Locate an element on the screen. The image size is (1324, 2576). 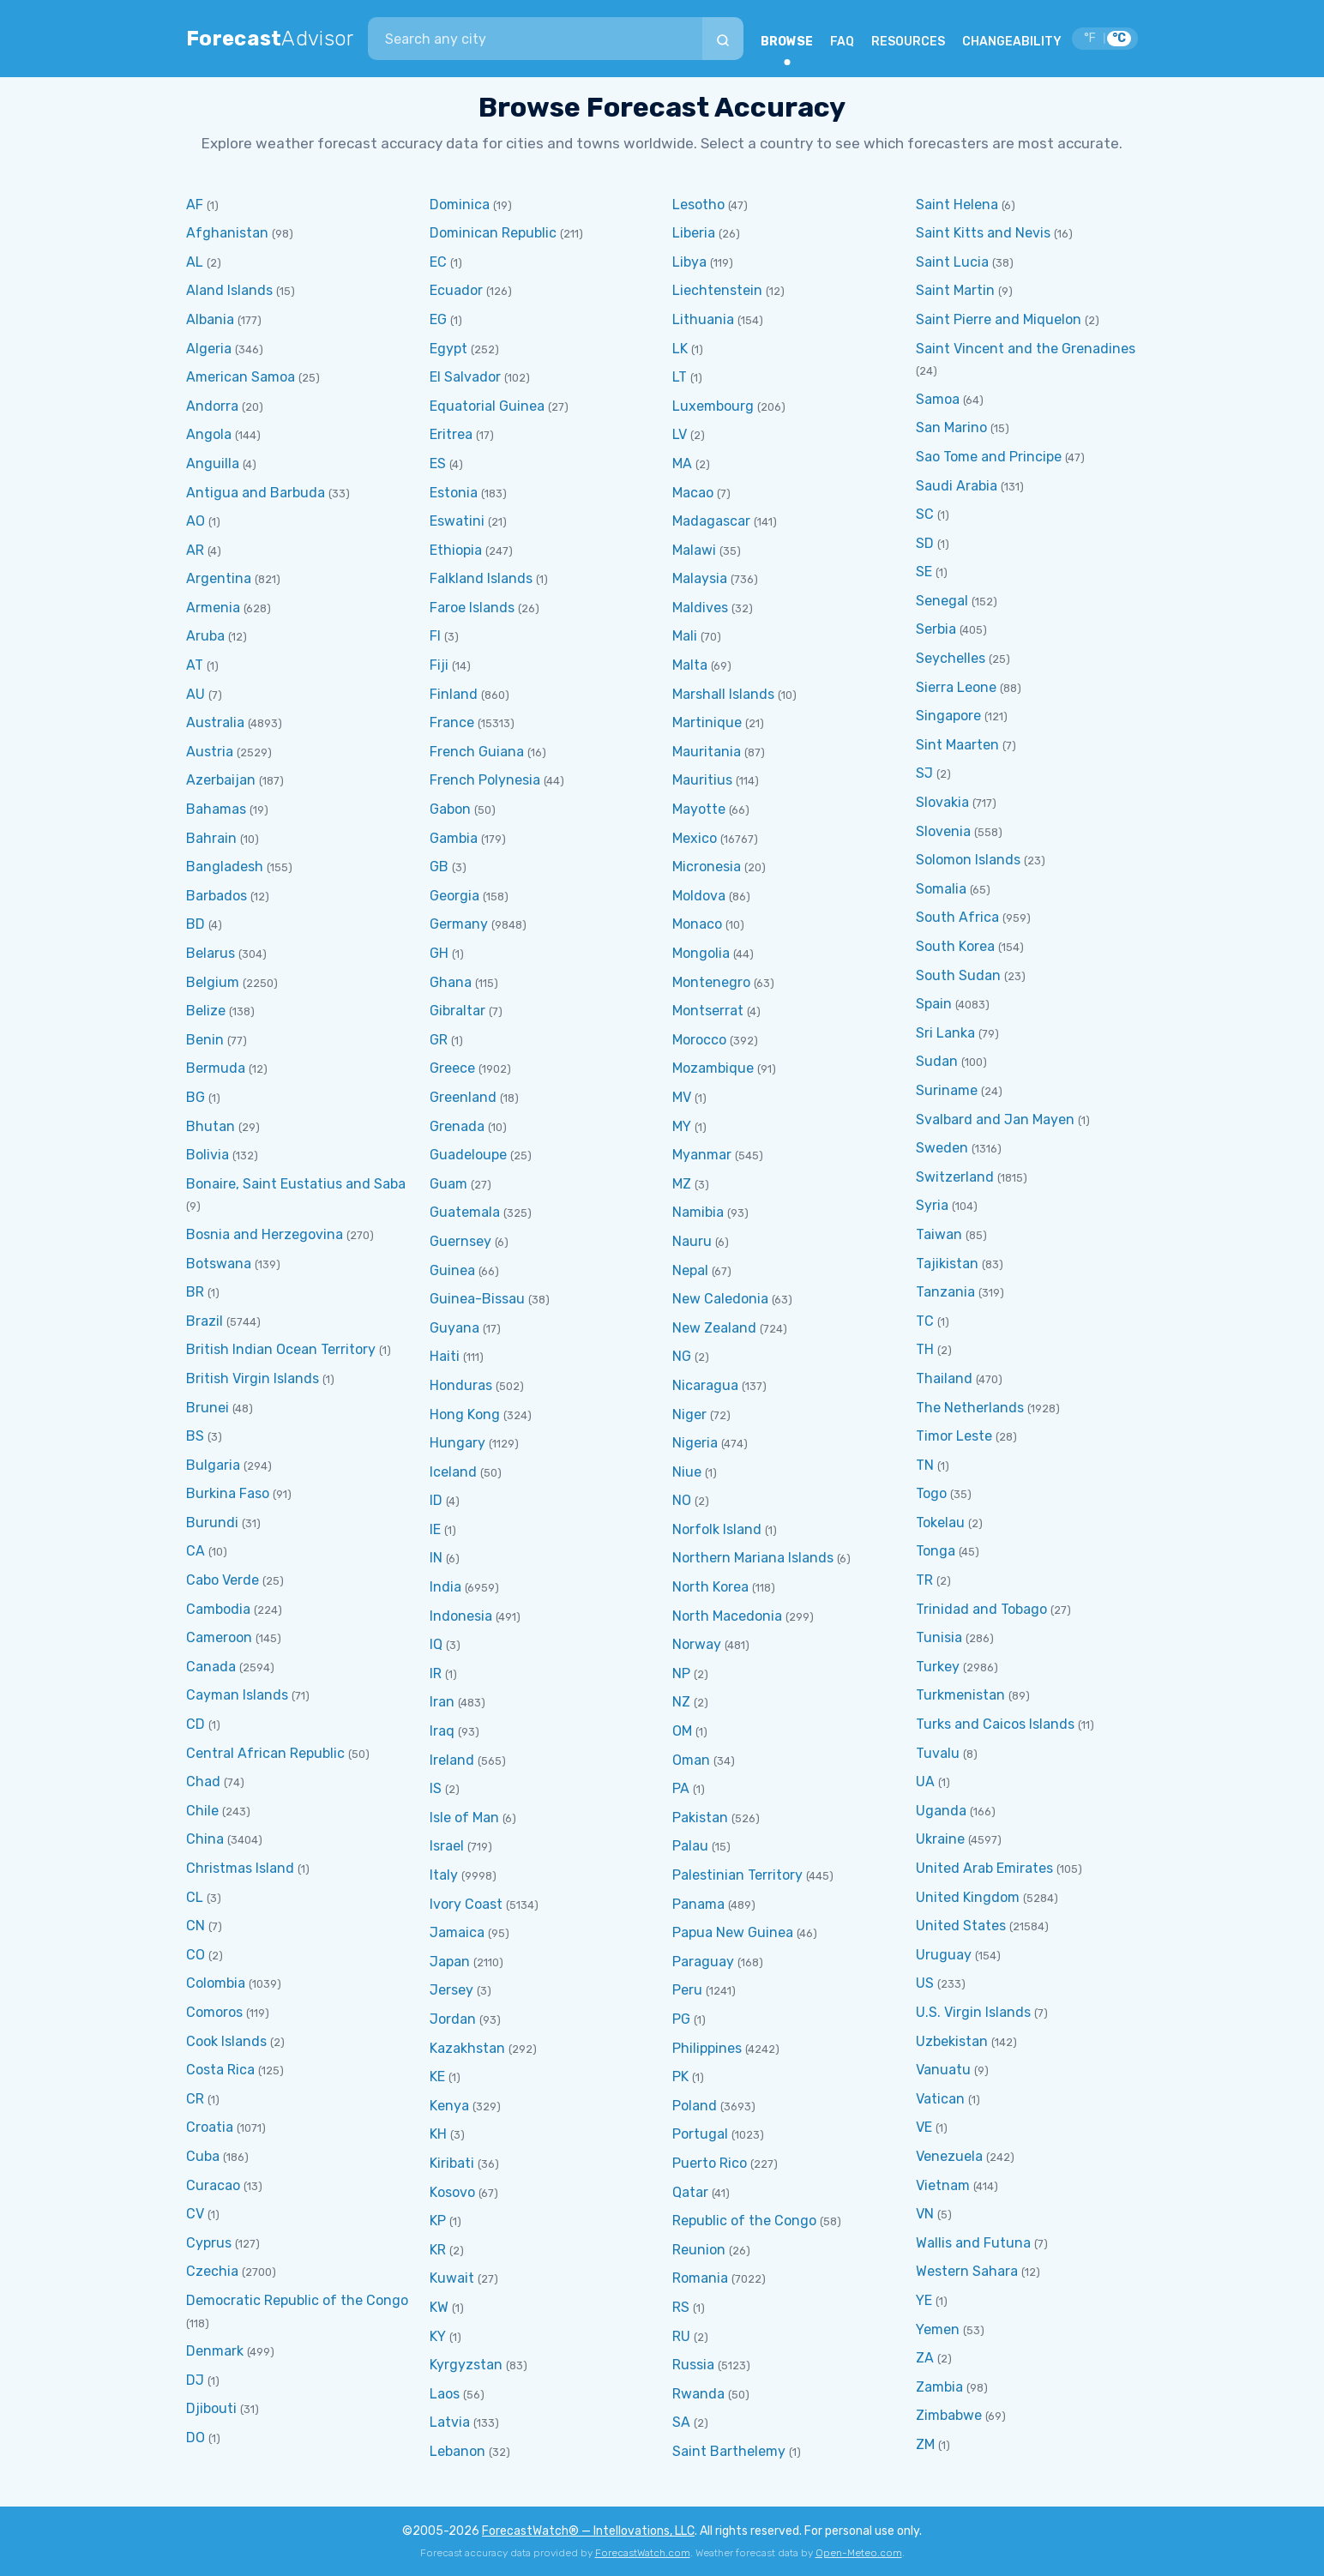
°C is located at coordinates (1119, 38).